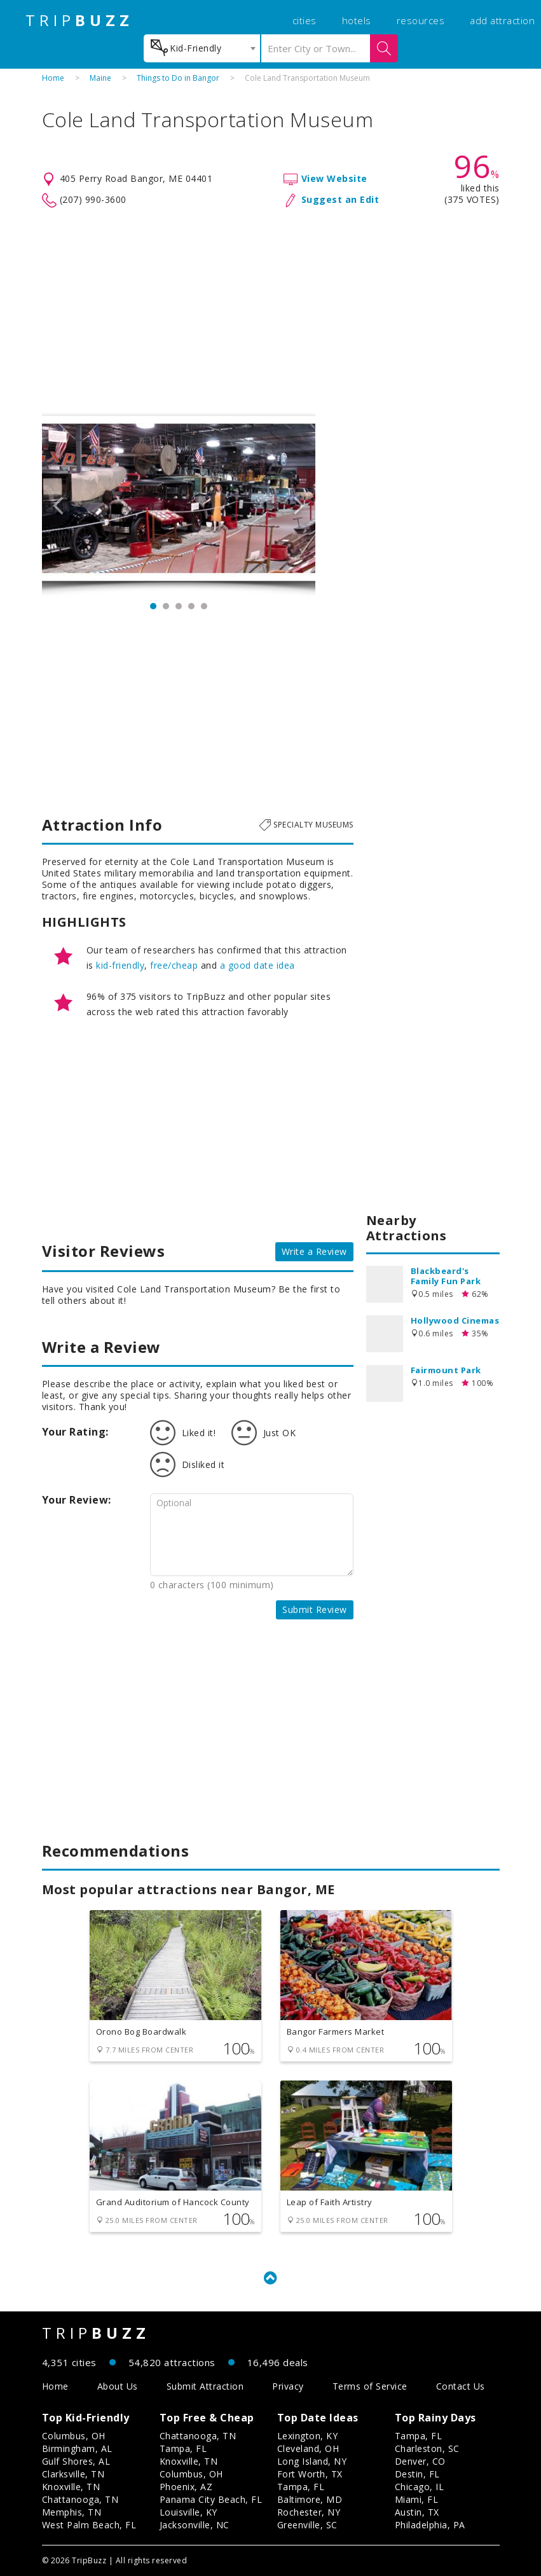  Describe the element at coordinates (312, 2461) in the screenshot. I see `Long Island, NY` at that location.